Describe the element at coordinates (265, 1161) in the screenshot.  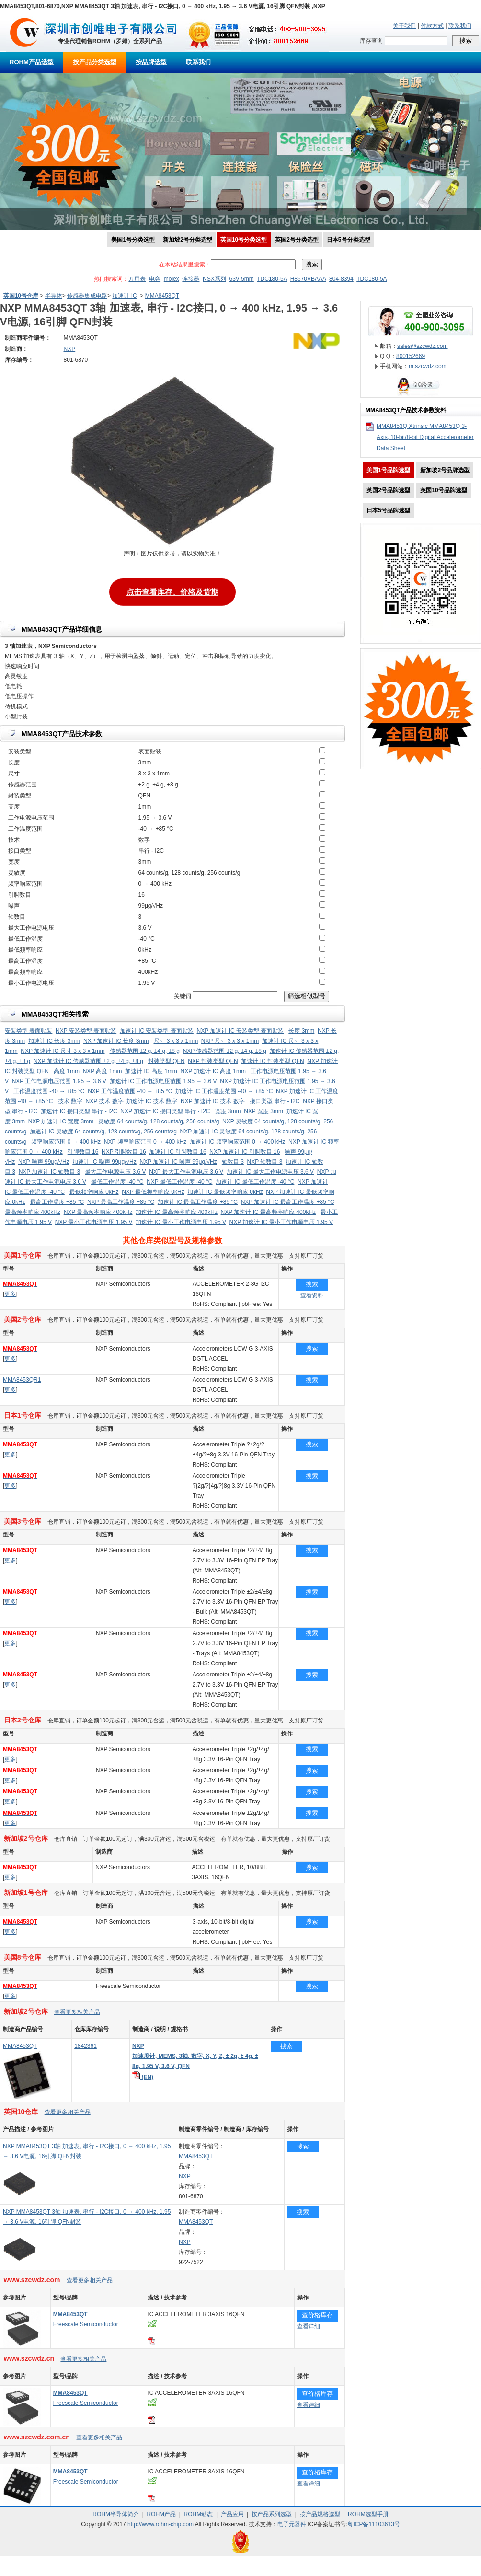
I see `NXP 轴数目 3` at that location.